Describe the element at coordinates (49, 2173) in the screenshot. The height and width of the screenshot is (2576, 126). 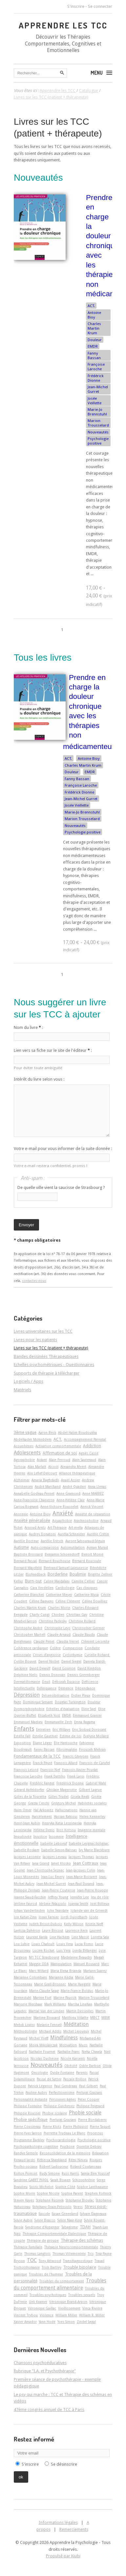
I see `Rudy Simone` at that location.